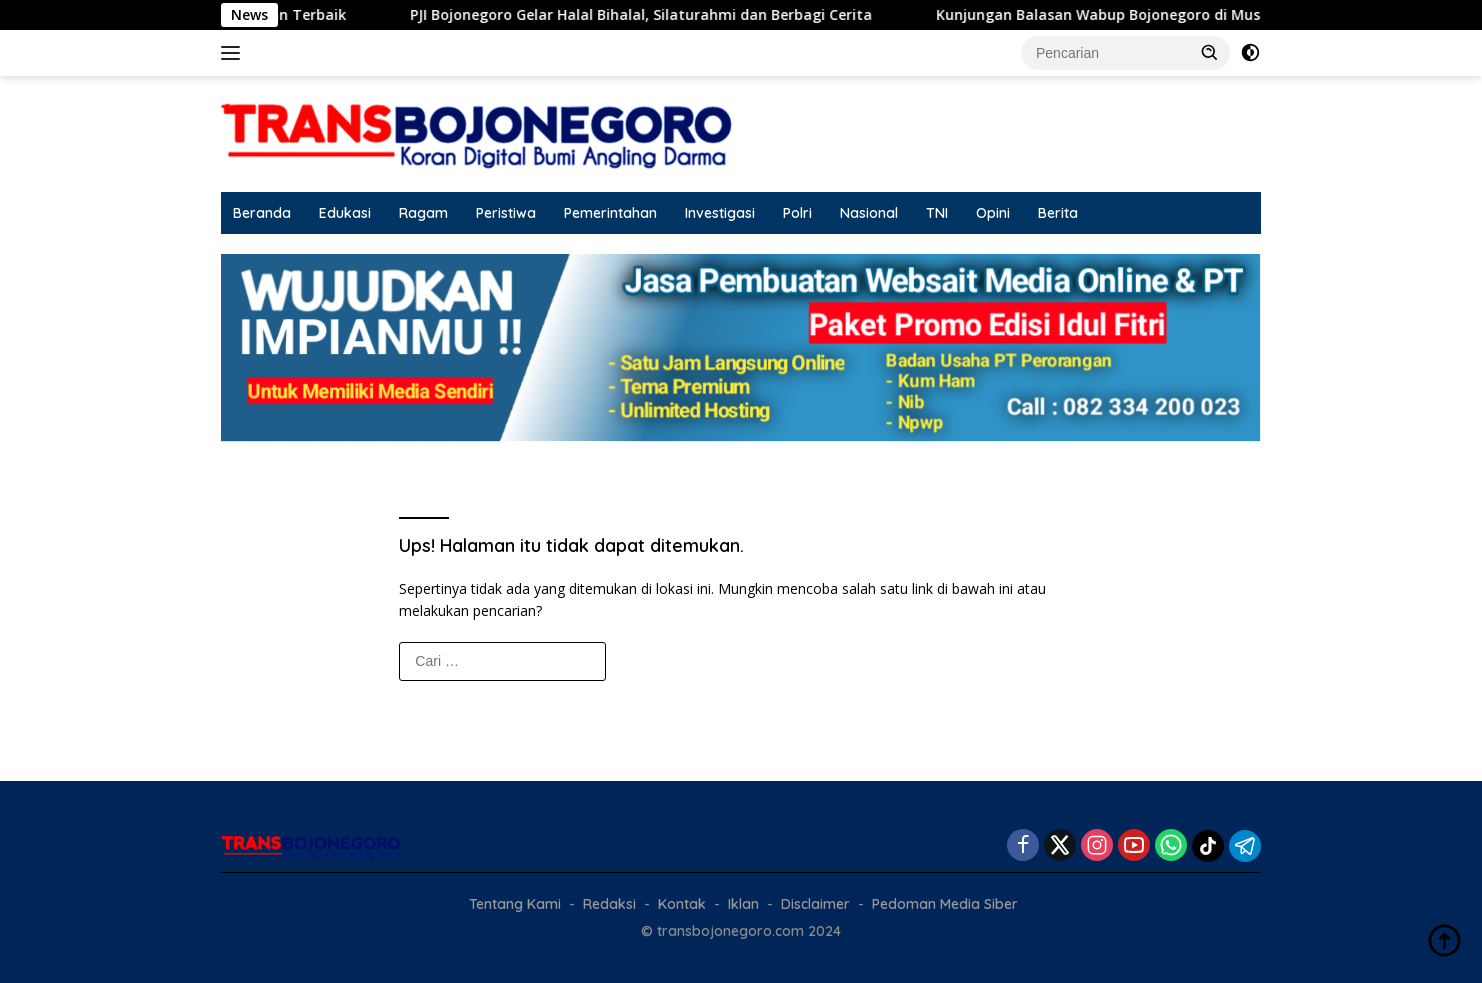 The height and width of the screenshot is (983, 1482). I want to click on Peristiwa, so click(506, 213).